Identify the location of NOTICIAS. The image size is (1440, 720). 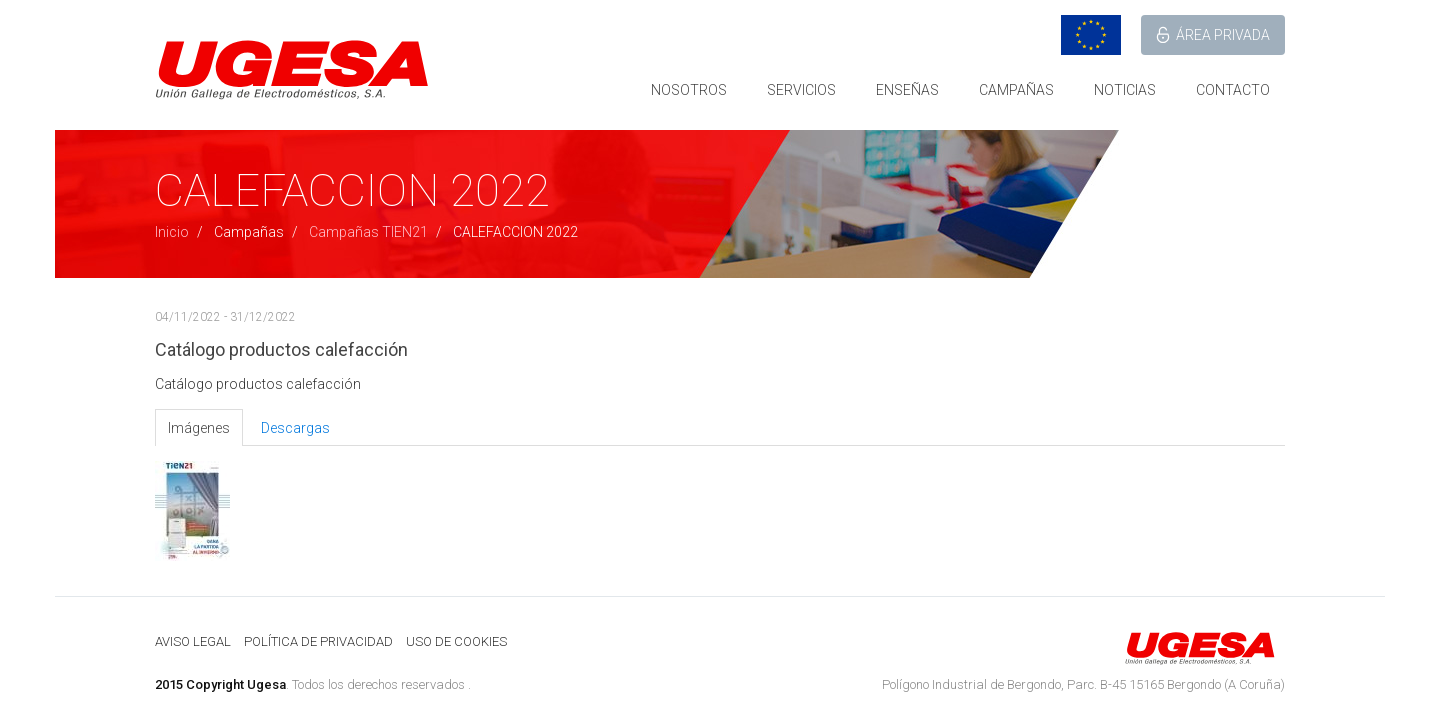
(1125, 90).